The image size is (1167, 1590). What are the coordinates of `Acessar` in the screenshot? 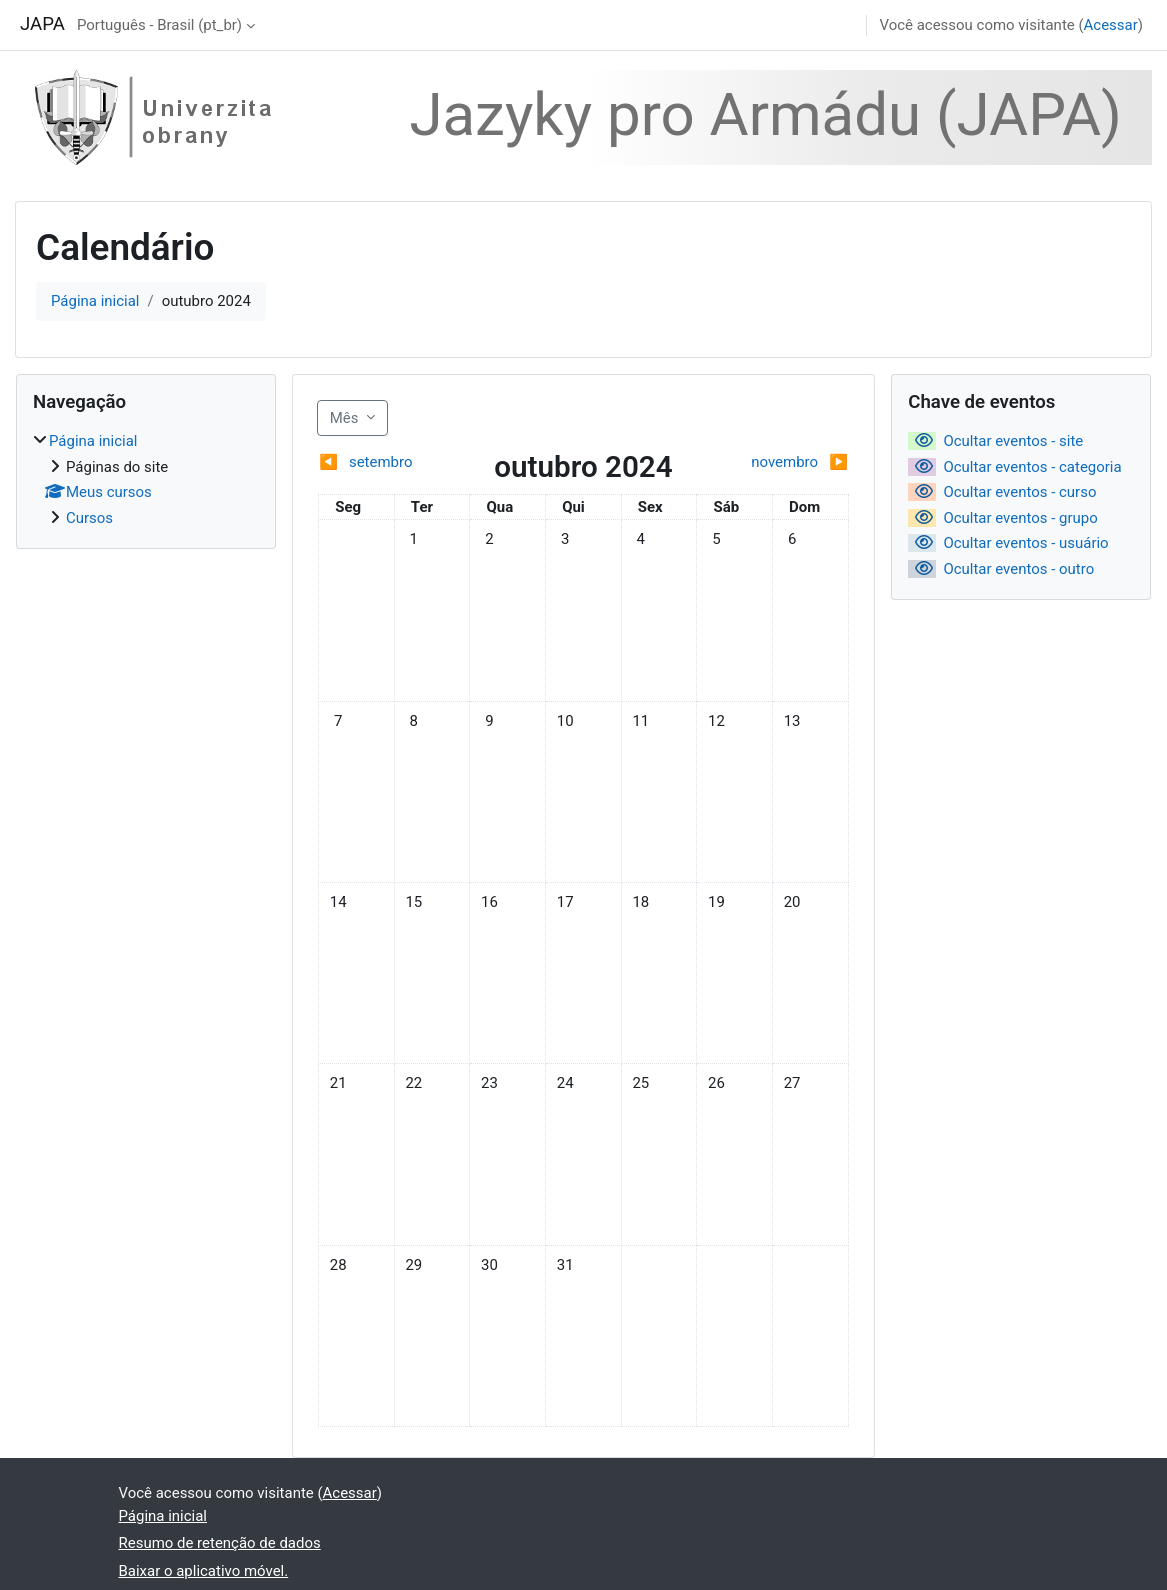 It's located at (1111, 25).